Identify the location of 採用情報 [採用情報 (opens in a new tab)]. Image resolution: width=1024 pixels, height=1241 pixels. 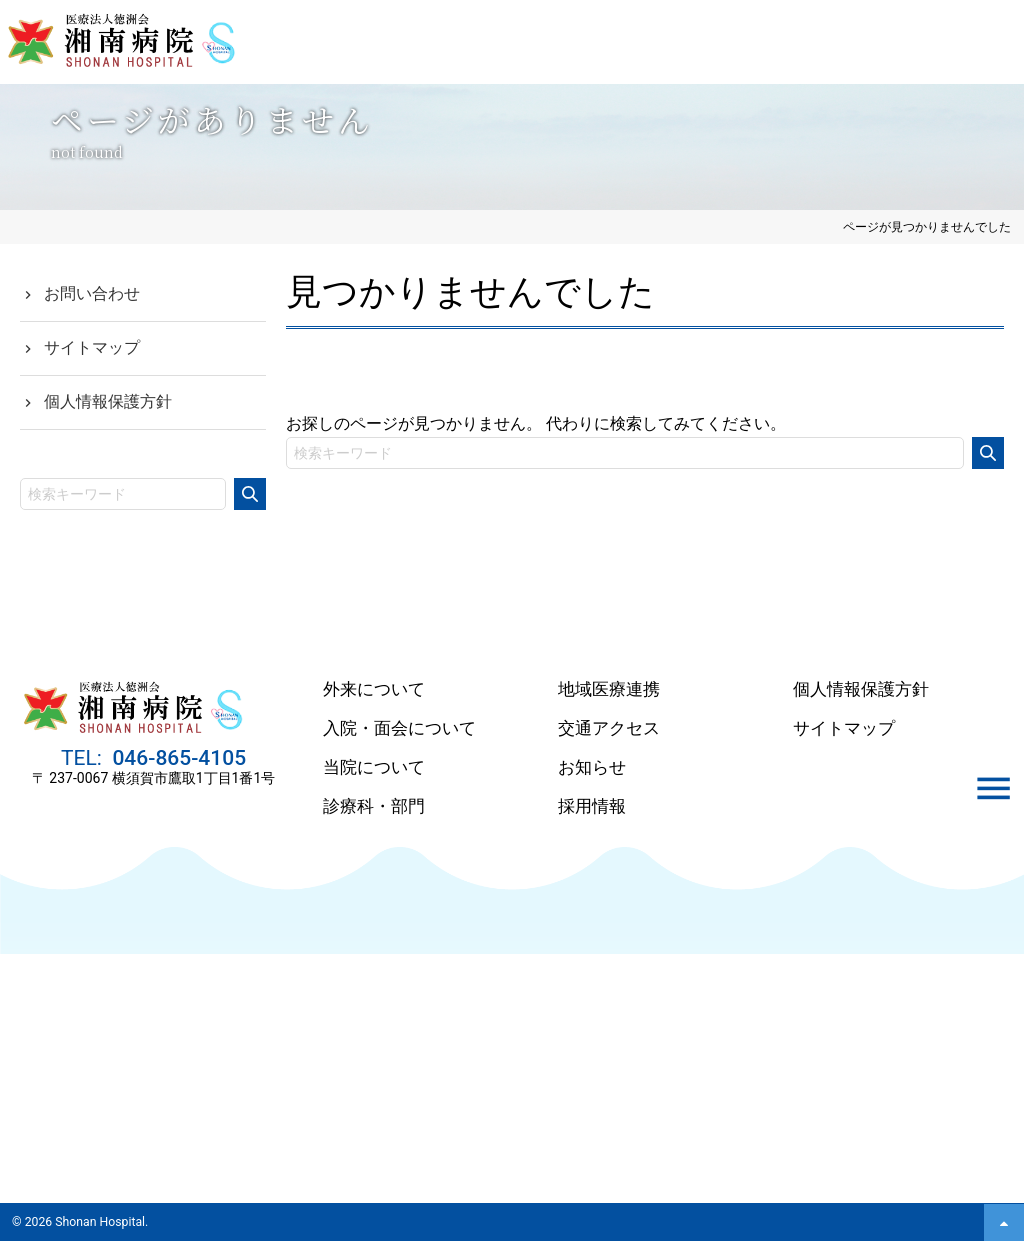
(592, 806).